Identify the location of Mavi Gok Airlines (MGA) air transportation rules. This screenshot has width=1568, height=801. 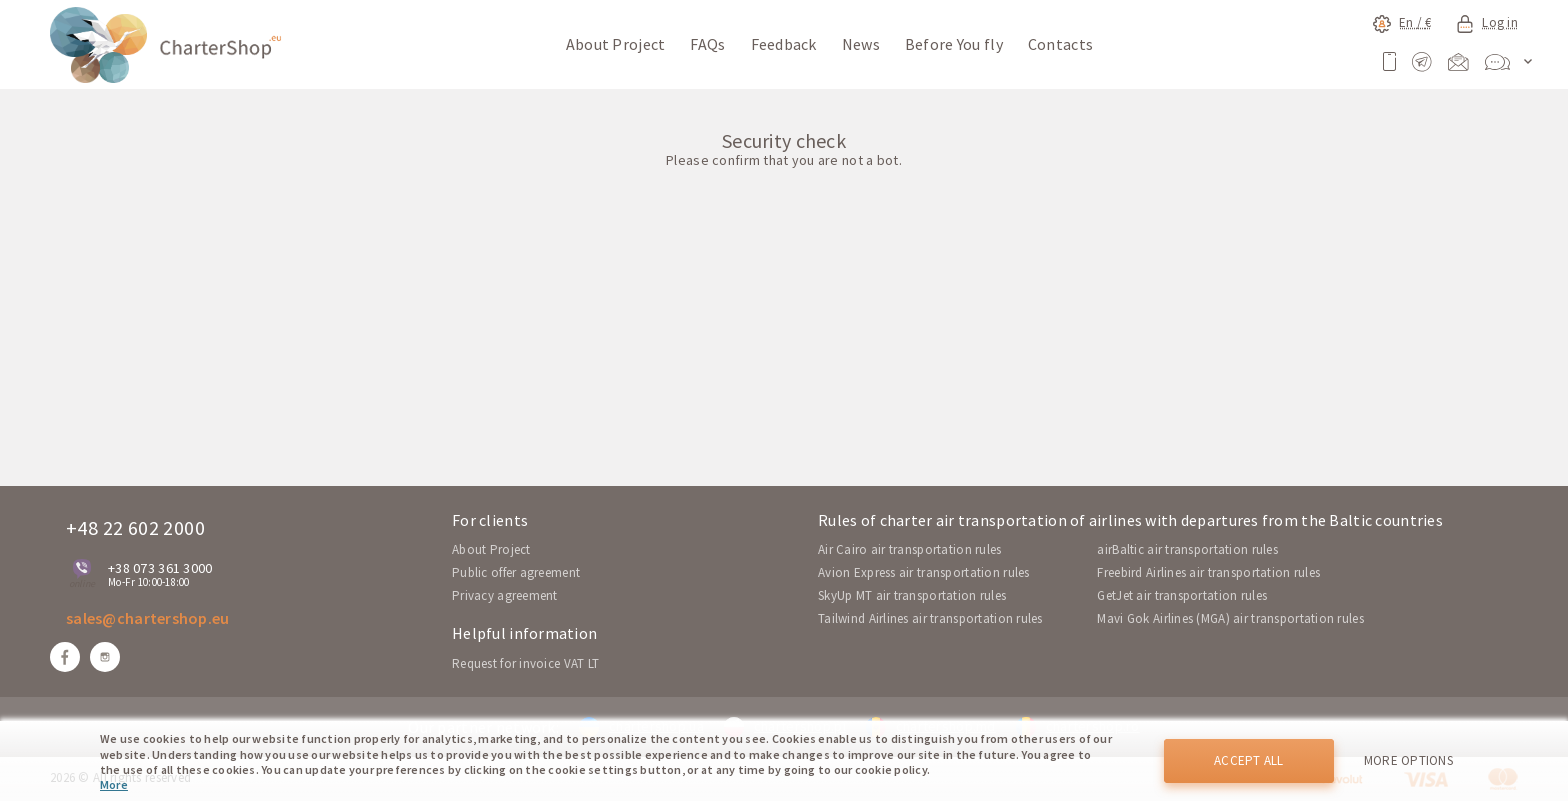
(1230, 618).